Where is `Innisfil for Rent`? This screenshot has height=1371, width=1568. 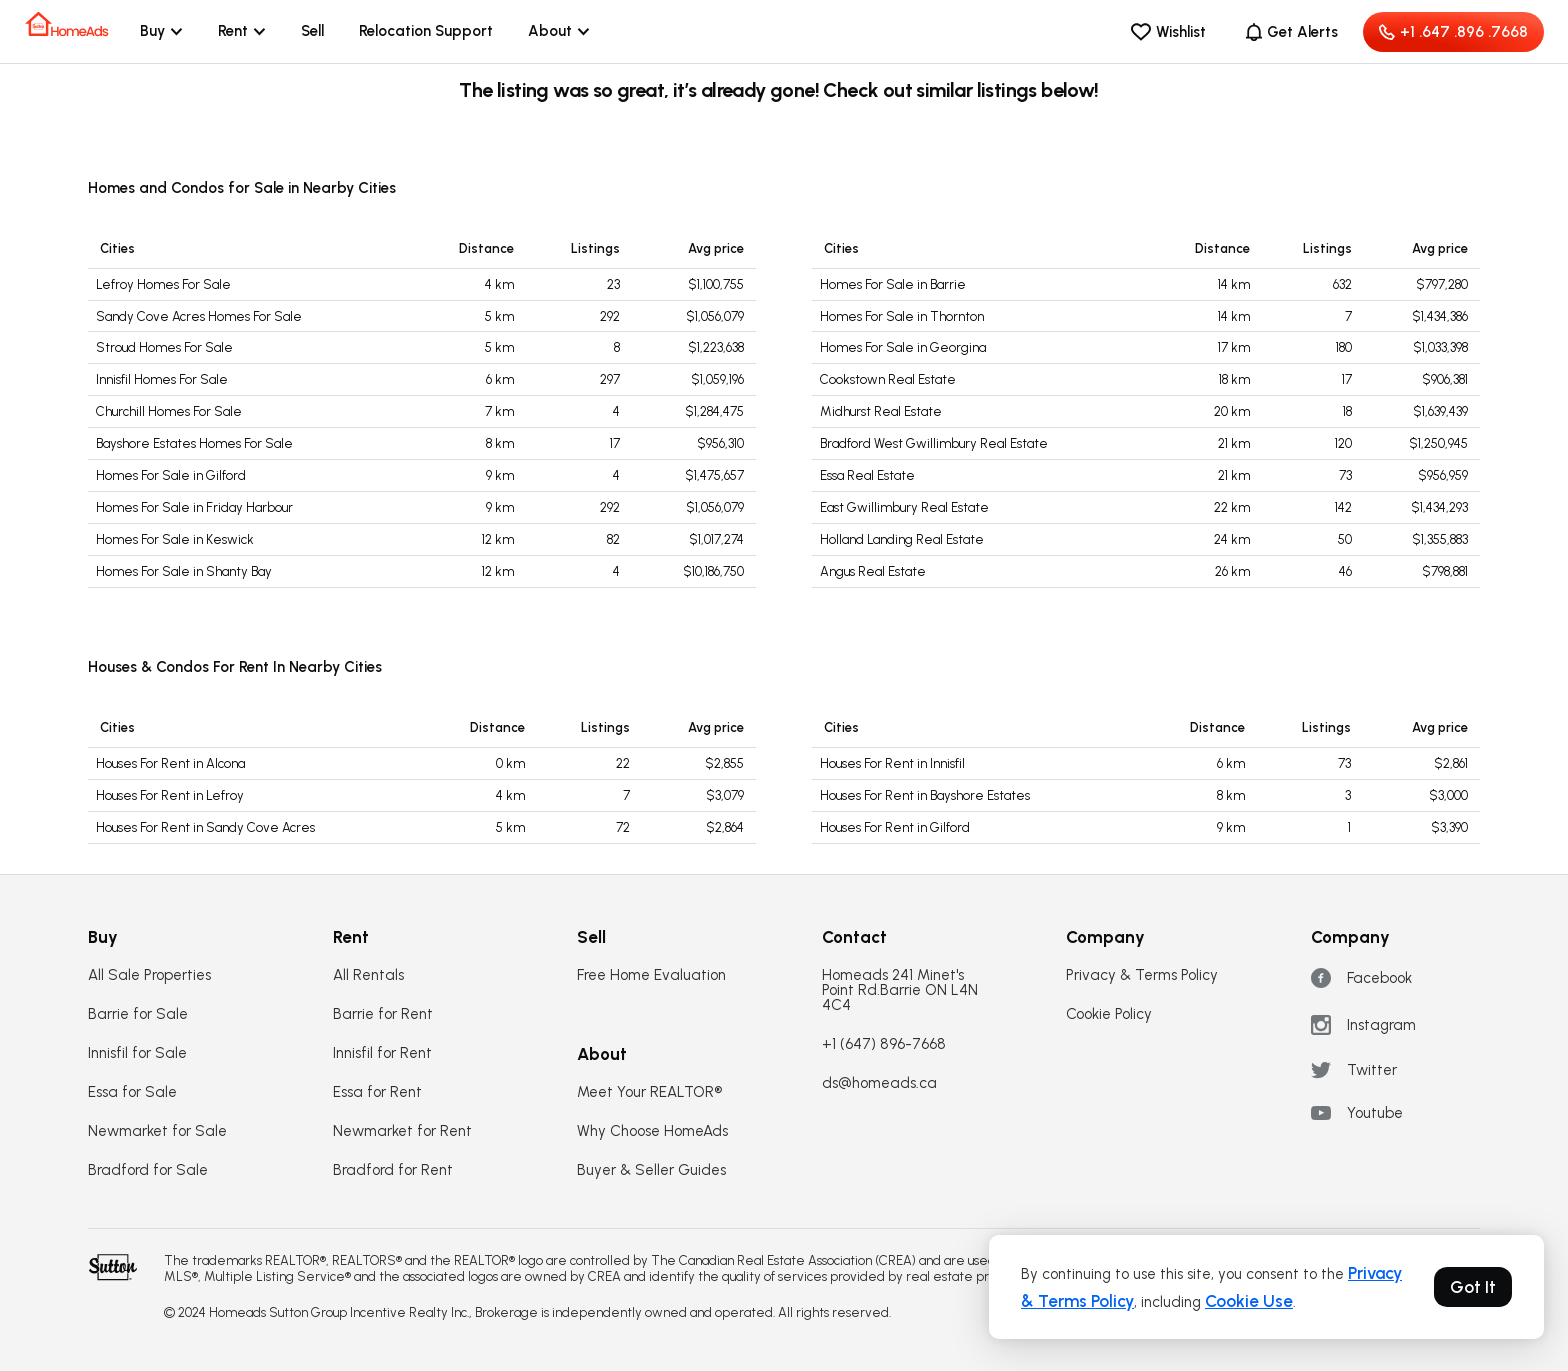 Innisfil for Rent is located at coordinates (382, 1053).